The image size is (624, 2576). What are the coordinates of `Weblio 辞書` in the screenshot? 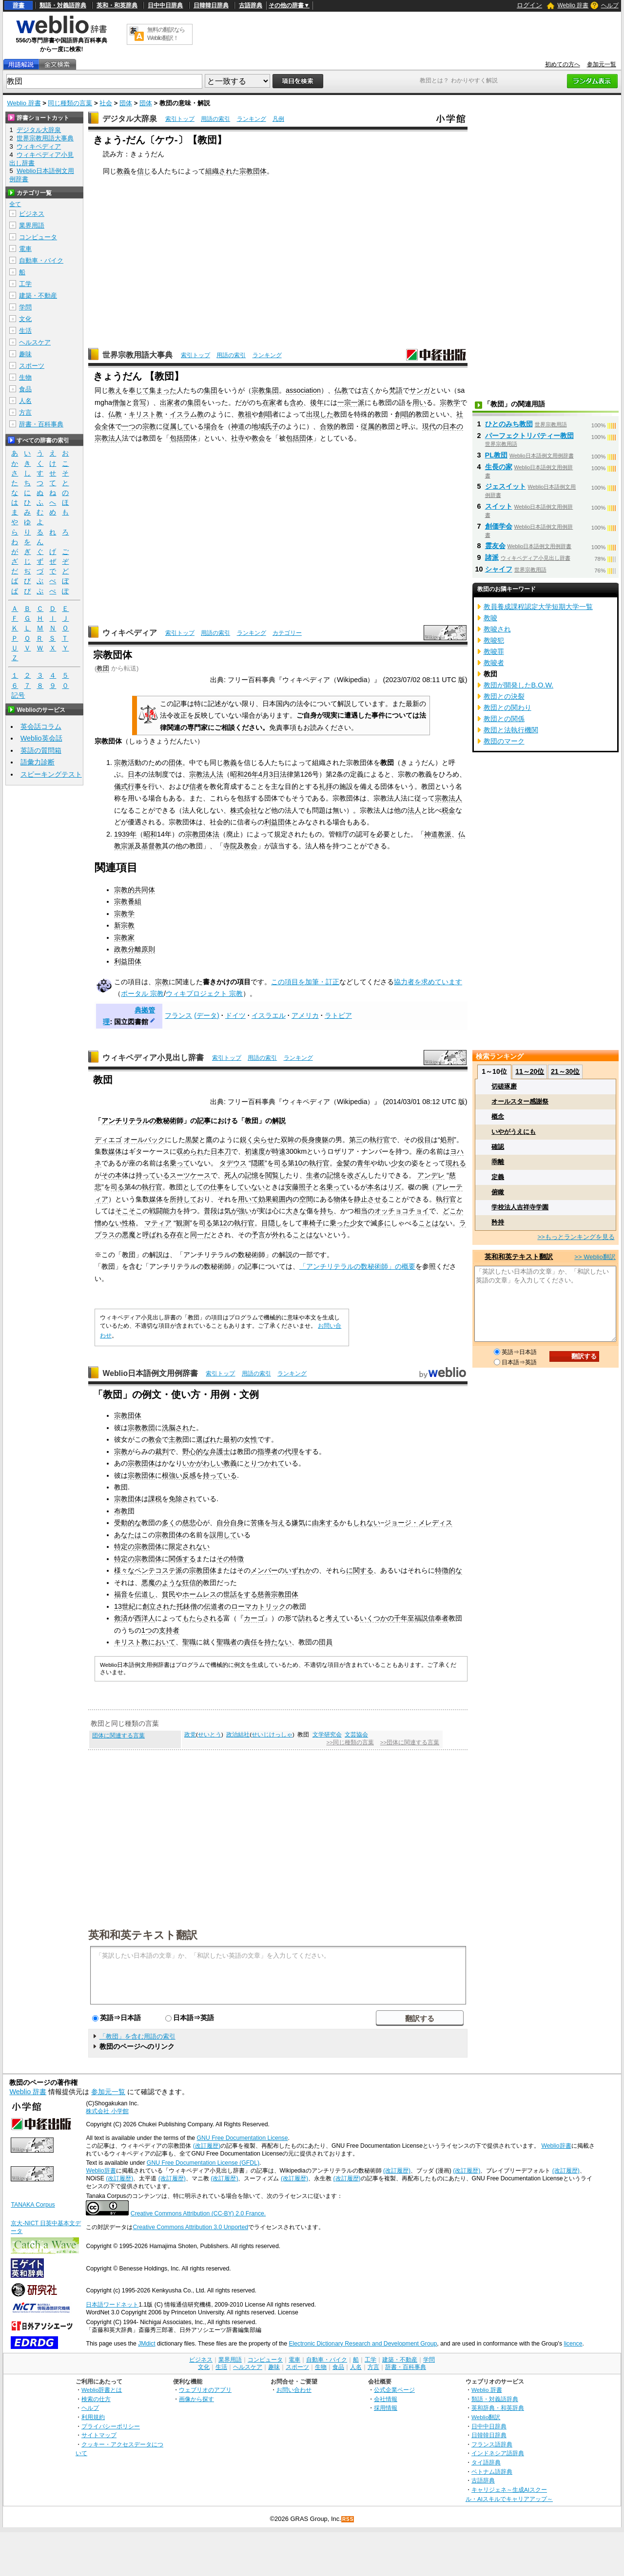 It's located at (572, 5).